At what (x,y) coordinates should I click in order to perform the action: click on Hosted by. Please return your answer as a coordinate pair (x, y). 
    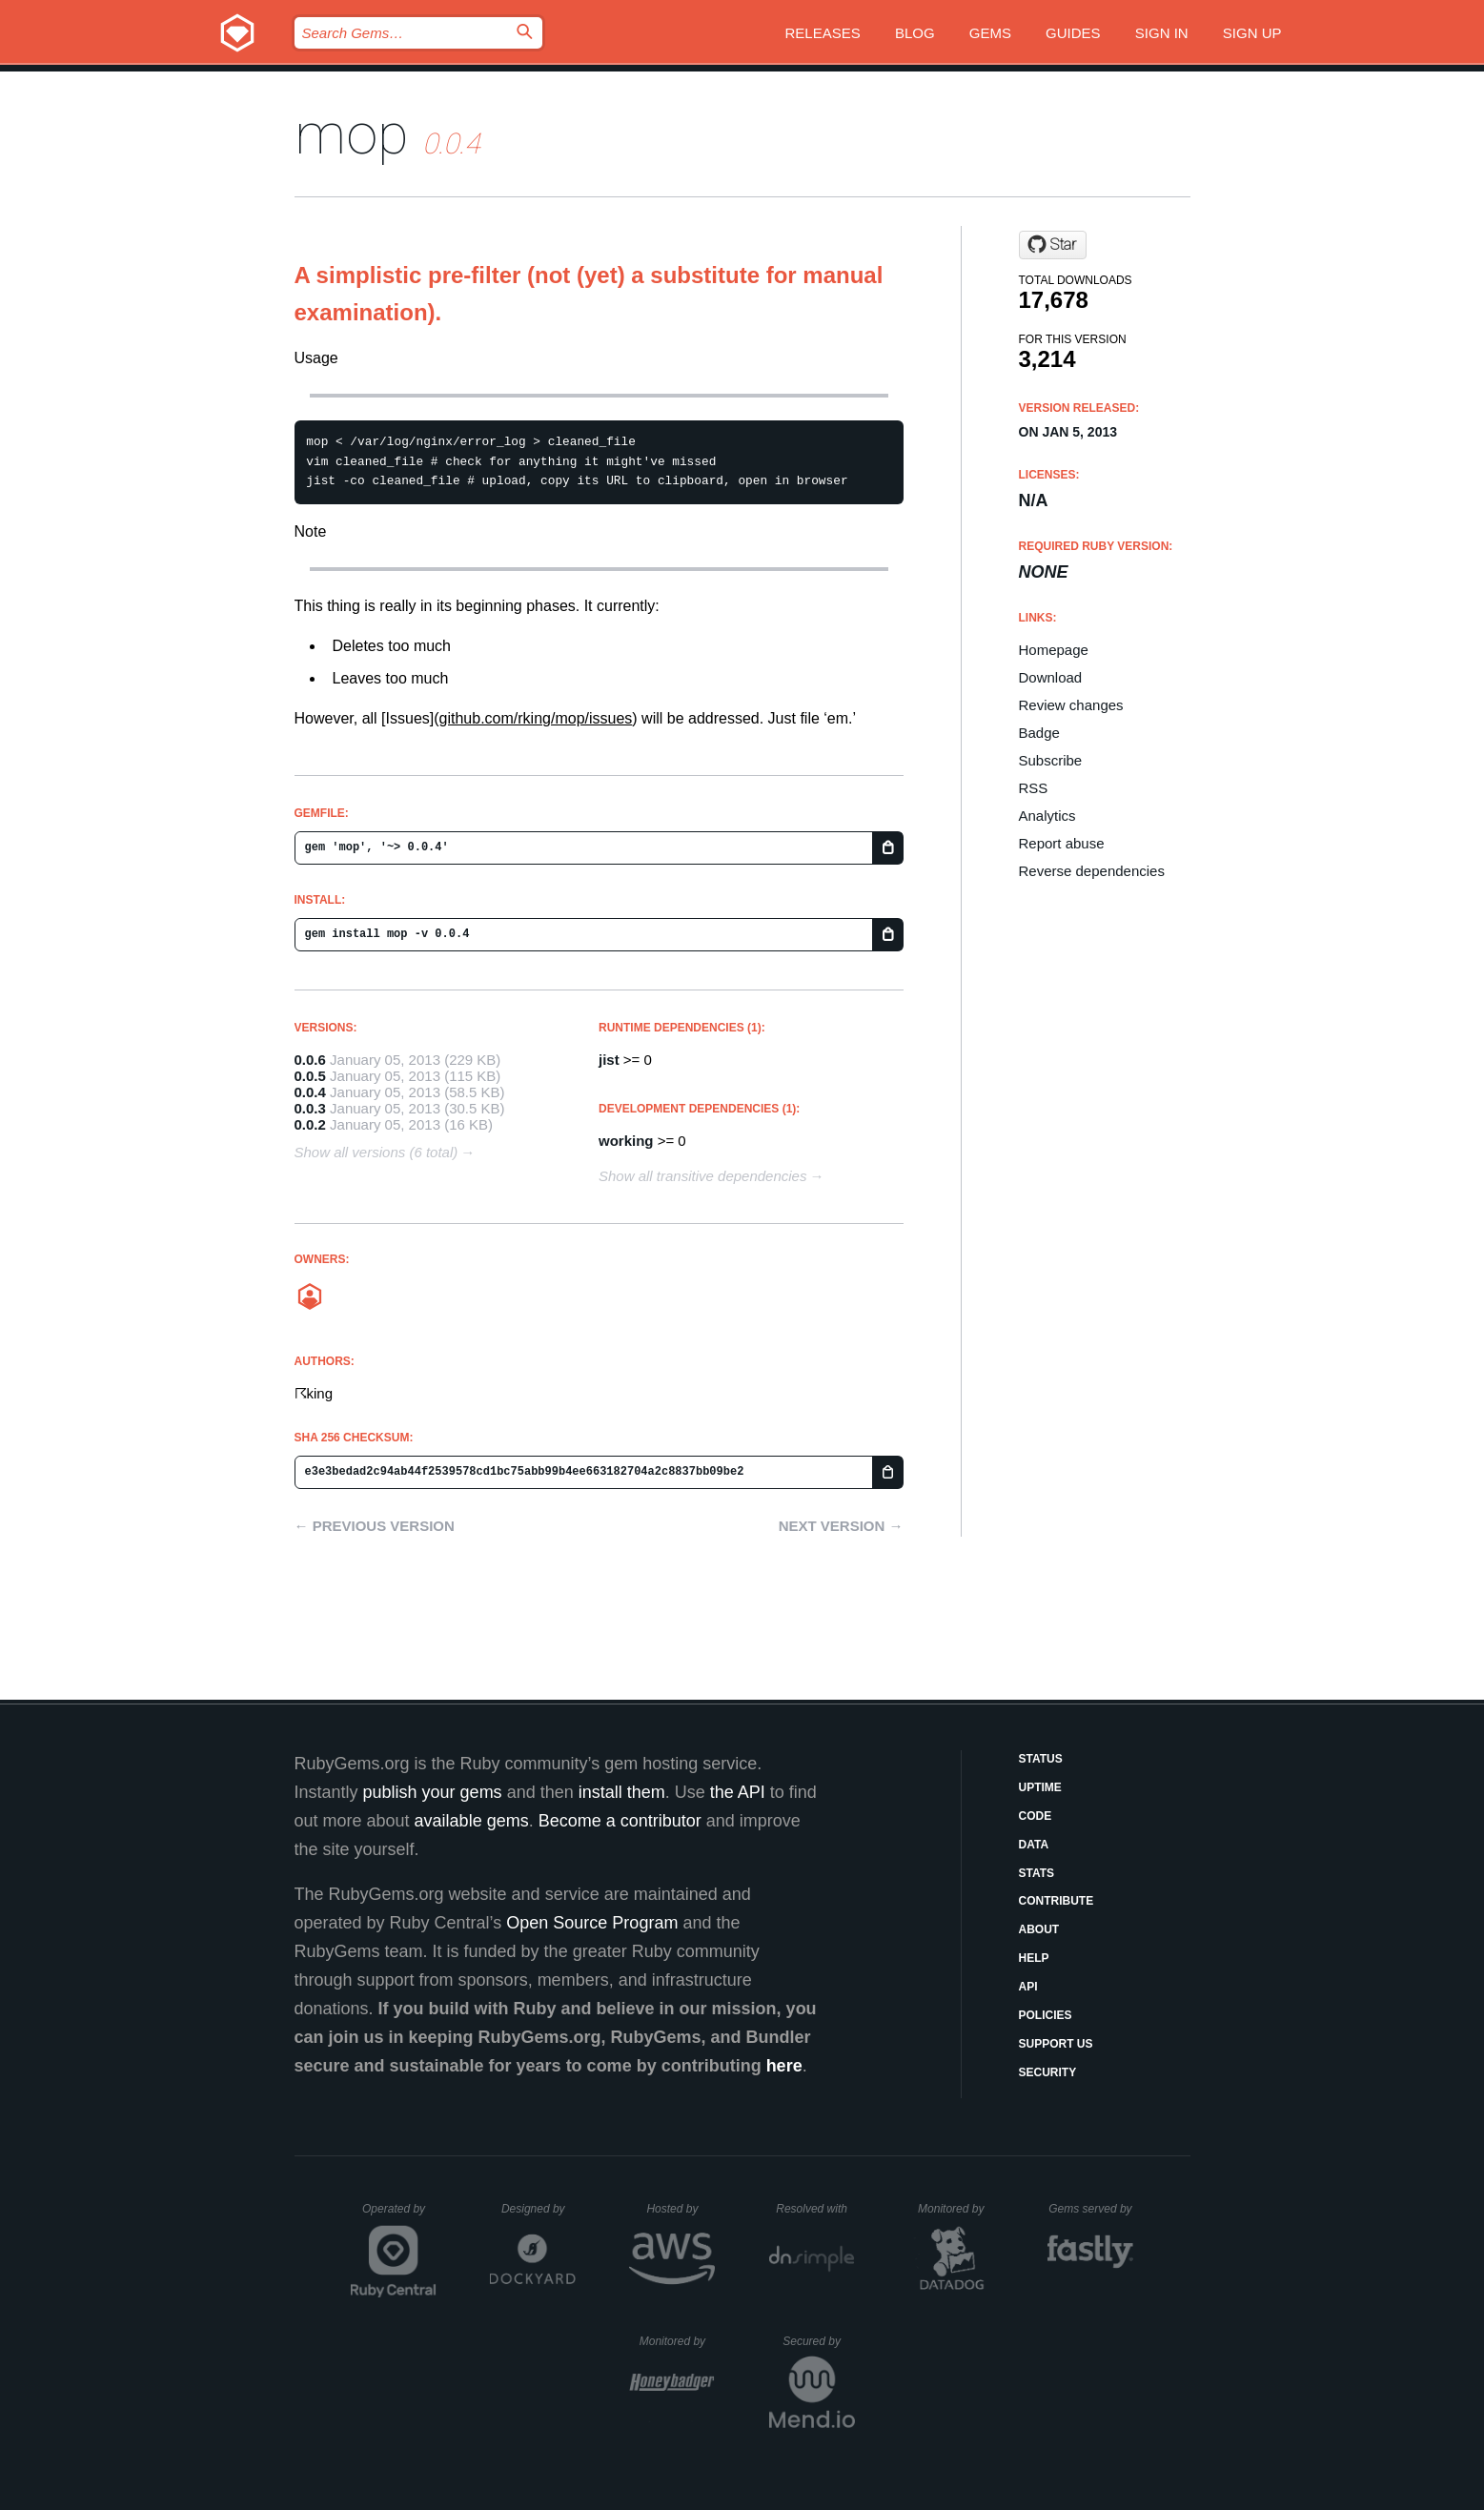
    Looking at the image, I should click on (680, 2208).